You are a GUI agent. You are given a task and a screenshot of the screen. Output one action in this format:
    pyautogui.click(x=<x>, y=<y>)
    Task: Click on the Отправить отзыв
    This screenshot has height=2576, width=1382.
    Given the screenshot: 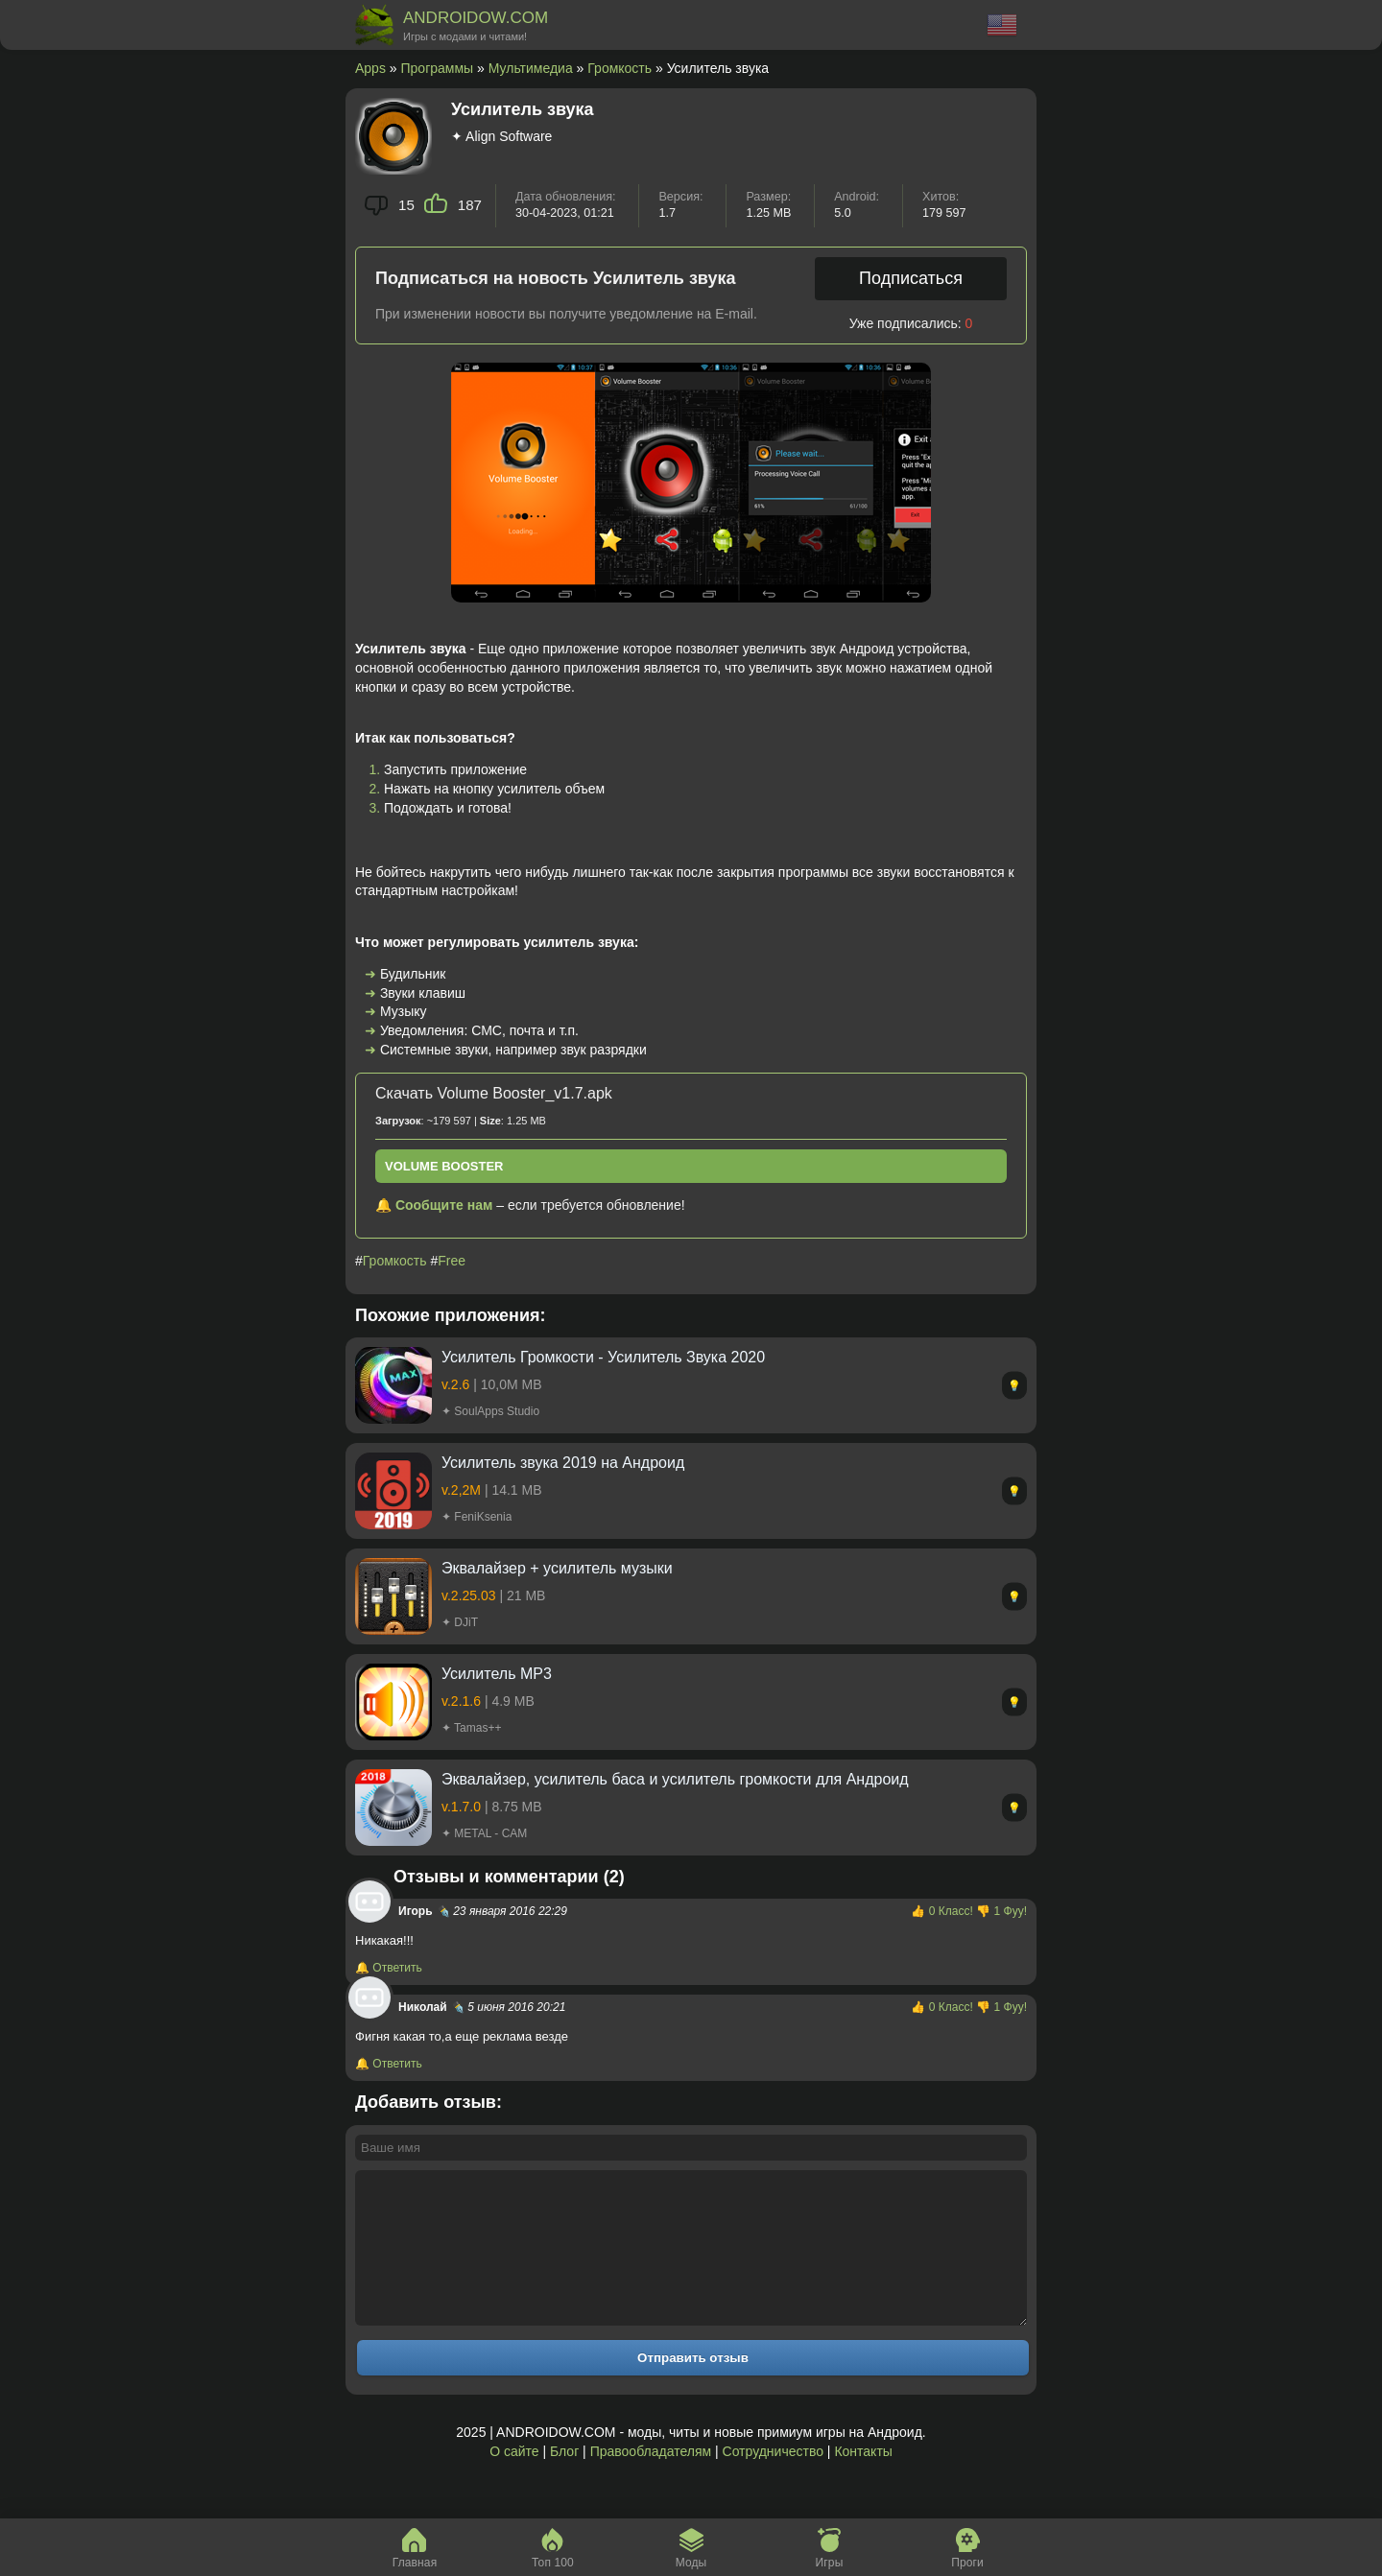 What is the action you would take?
    pyautogui.click(x=693, y=2386)
    